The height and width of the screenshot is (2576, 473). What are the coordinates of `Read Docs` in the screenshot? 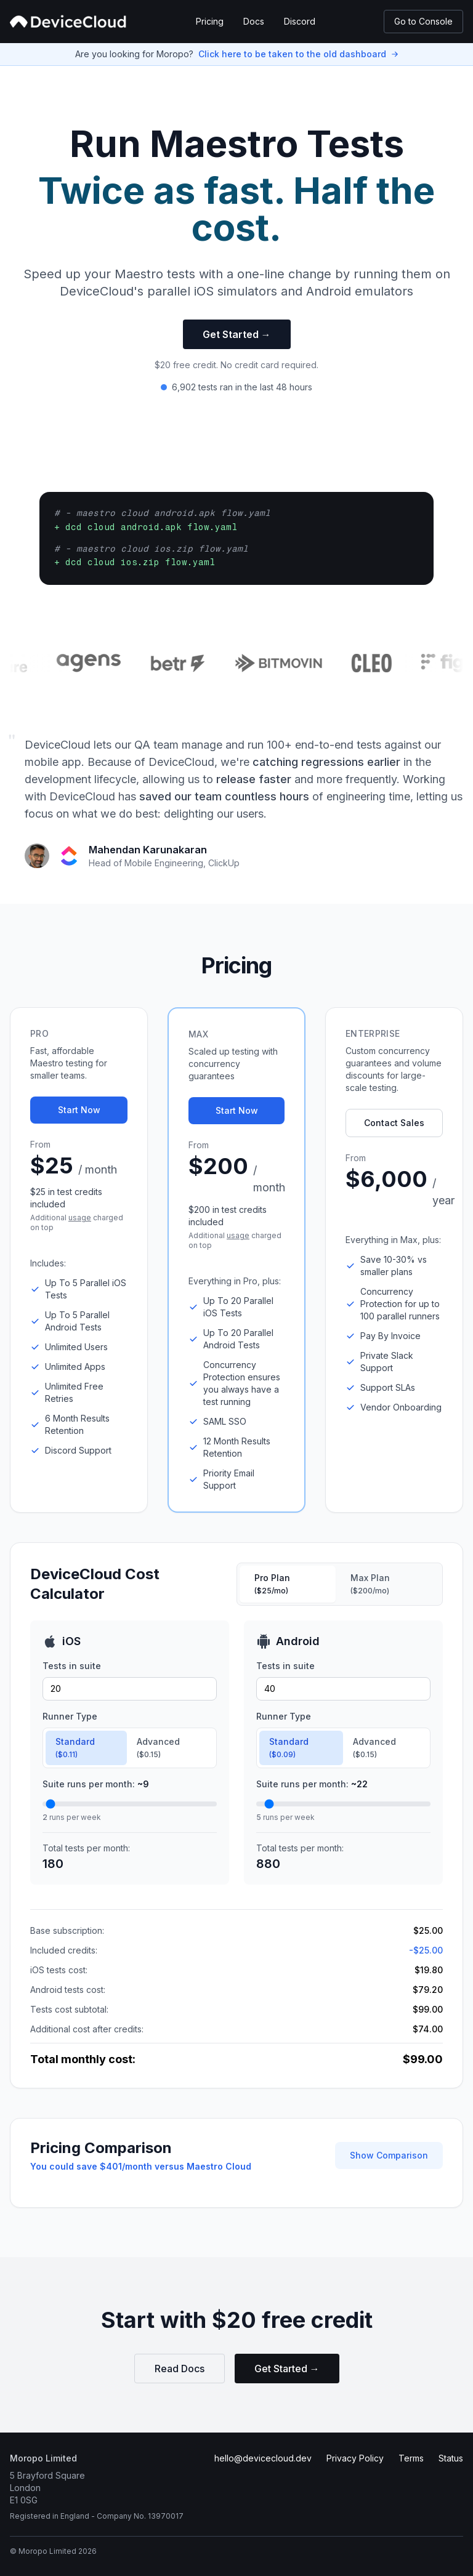 It's located at (179, 2368).